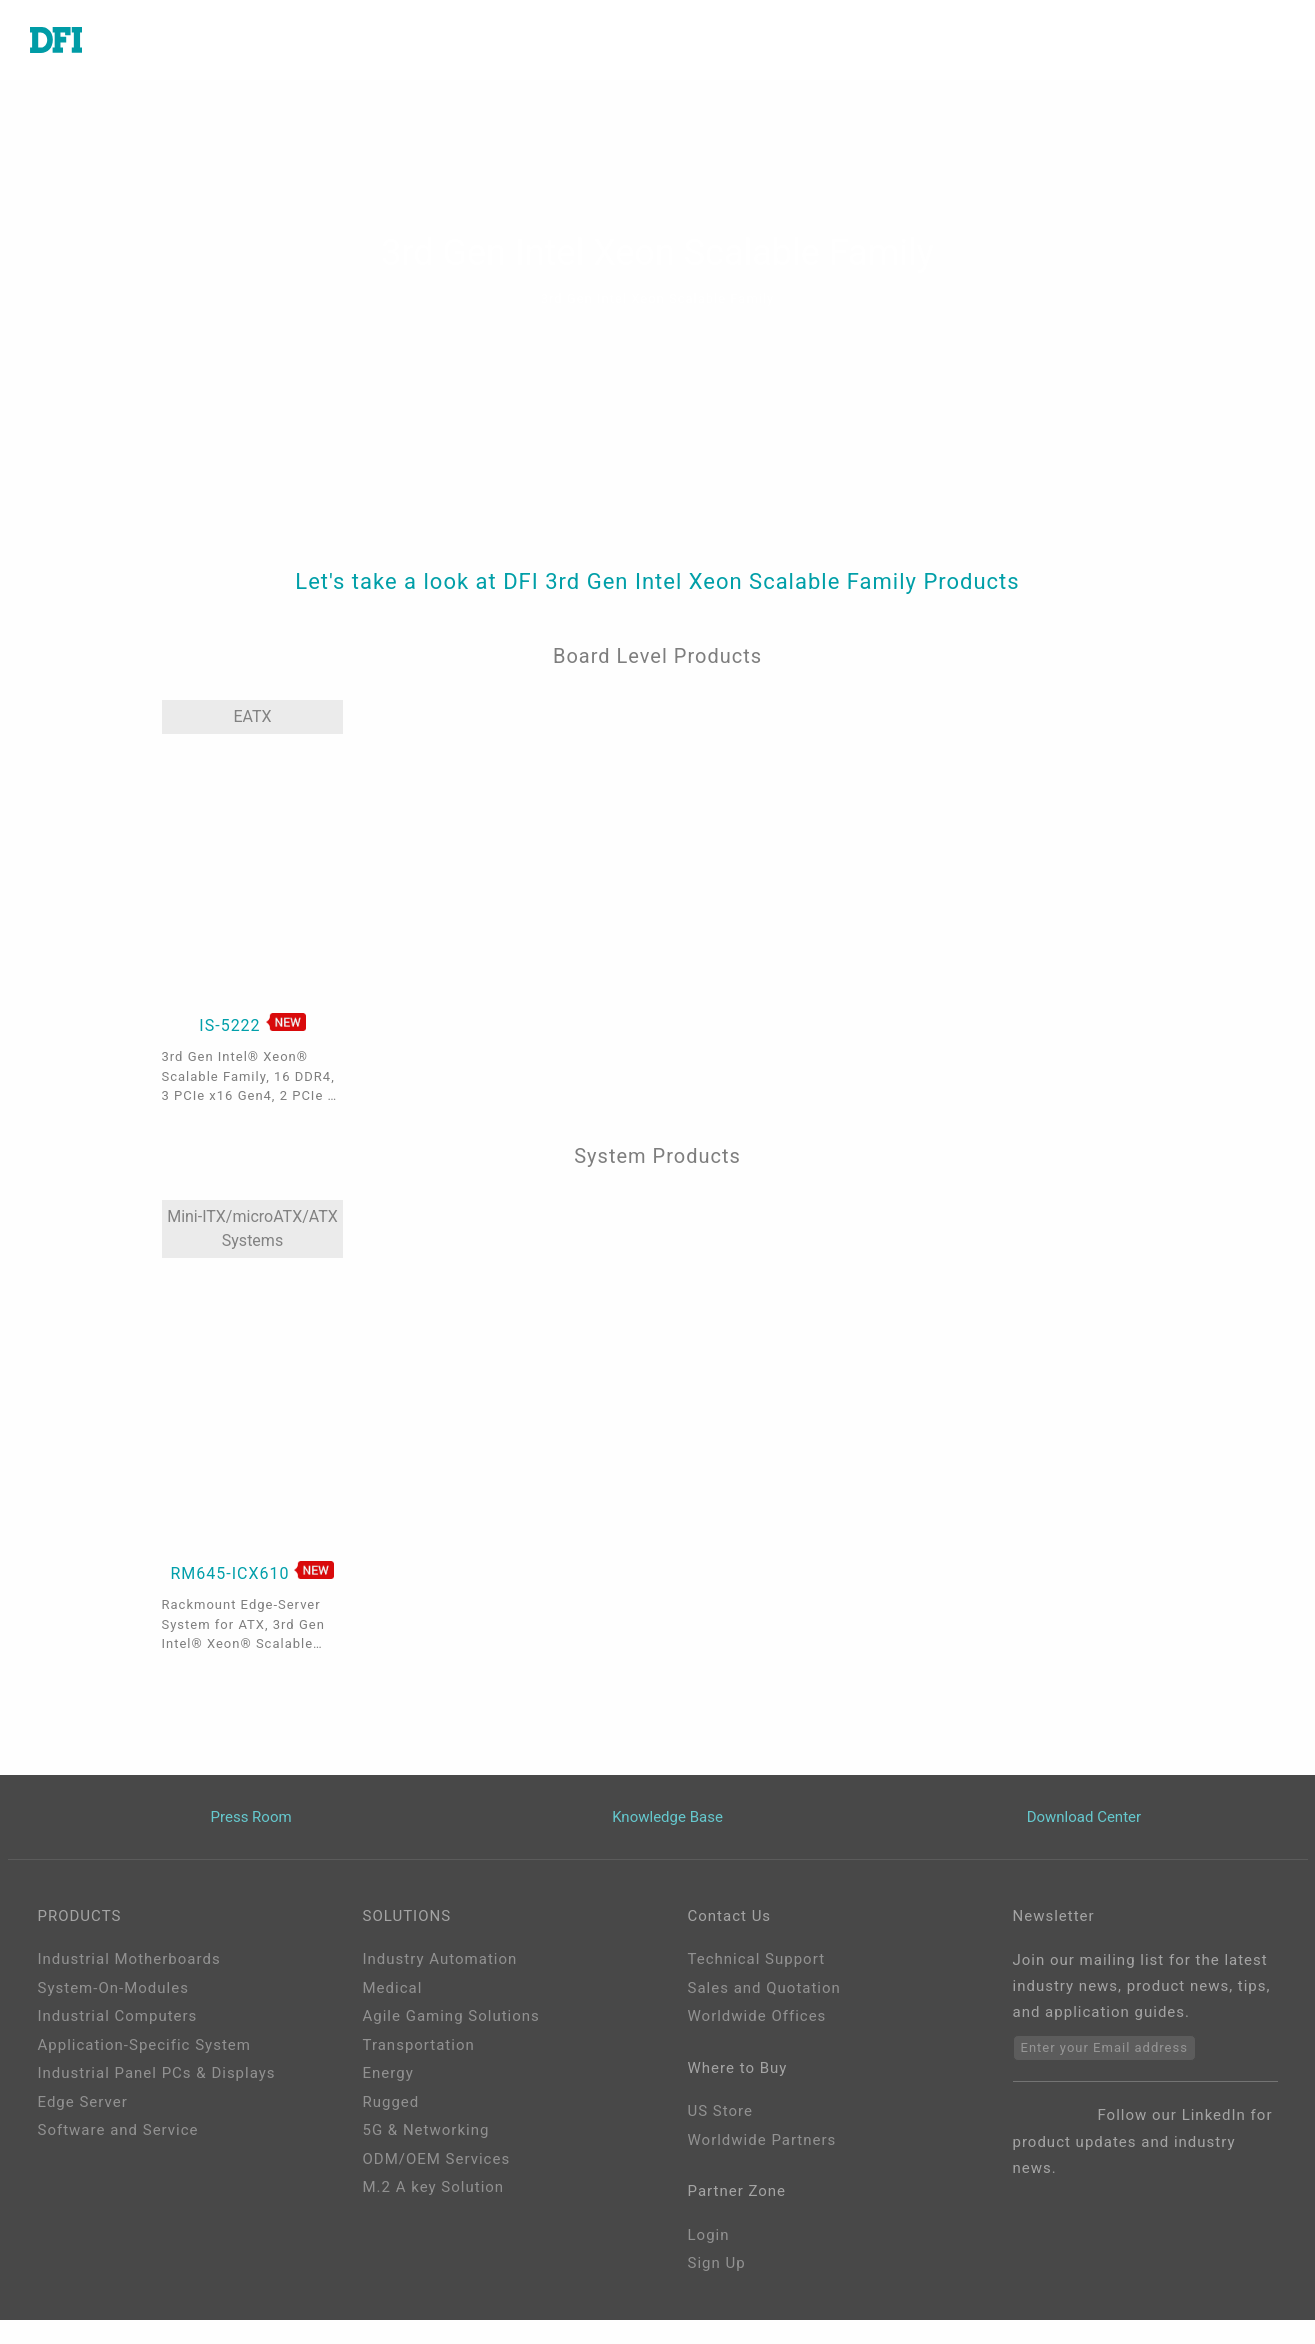 Image resolution: width=1315 pixels, height=2344 pixels. Describe the element at coordinates (388, 2073) in the screenshot. I see `Energy` at that location.